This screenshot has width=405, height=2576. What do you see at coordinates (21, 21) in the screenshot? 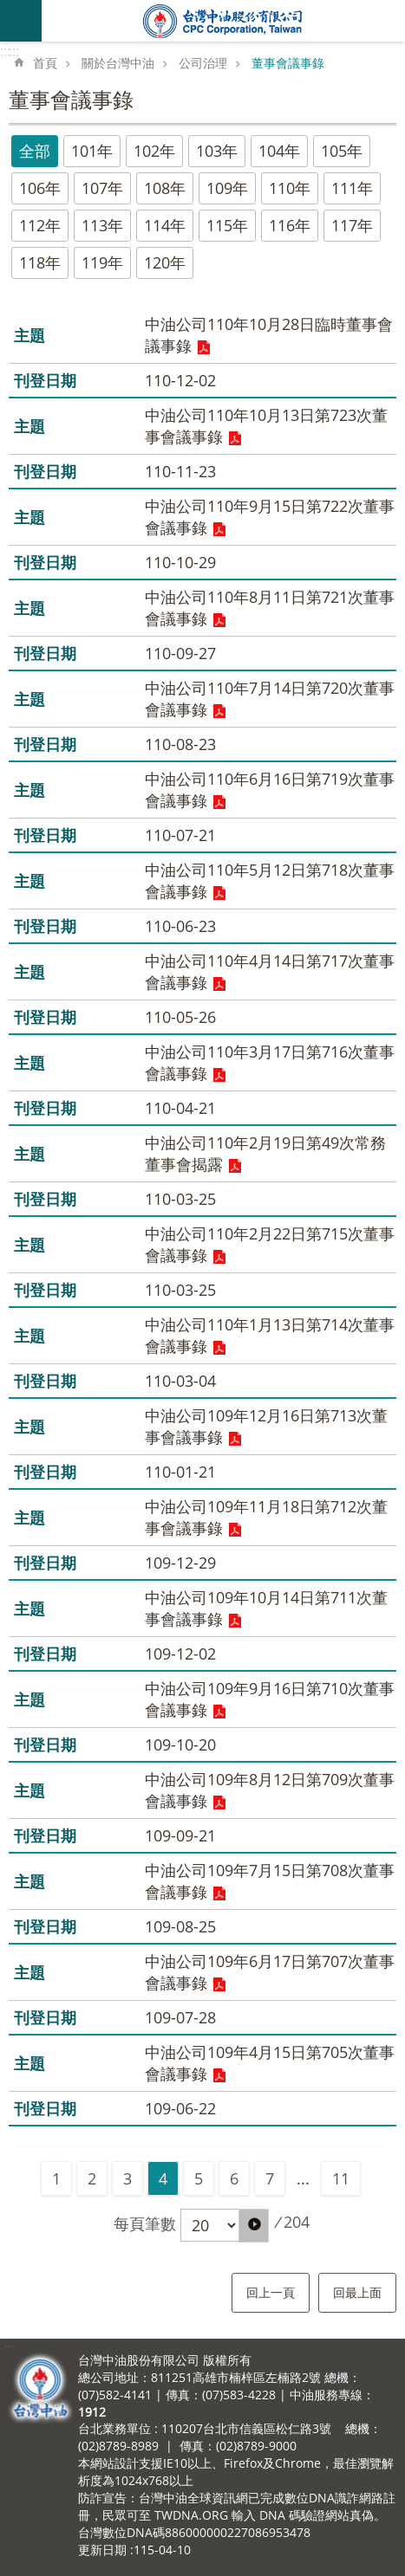
I see `mobile botton` at bounding box center [21, 21].